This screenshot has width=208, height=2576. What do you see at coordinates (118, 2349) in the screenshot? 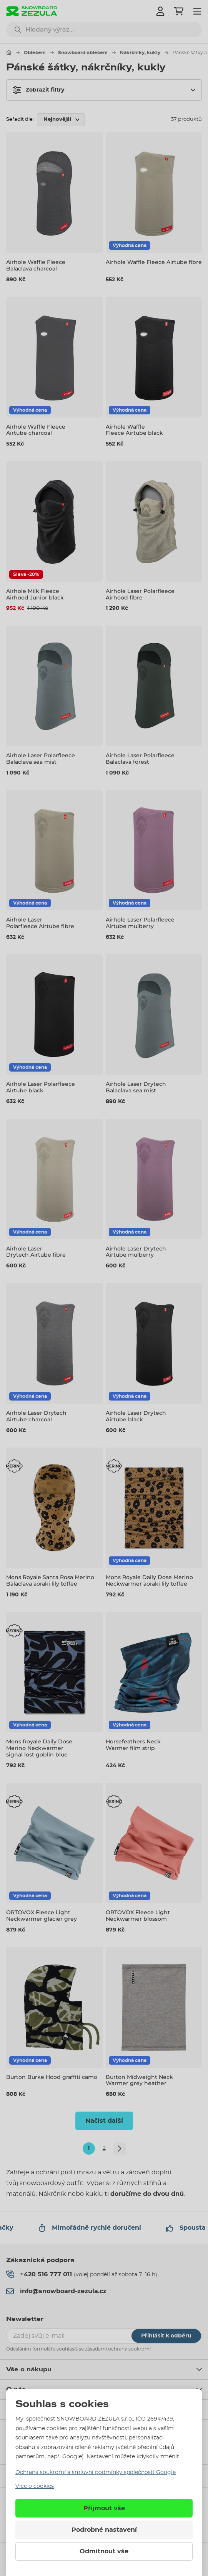
I see `zásadami ochrany soukromí` at bounding box center [118, 2349].